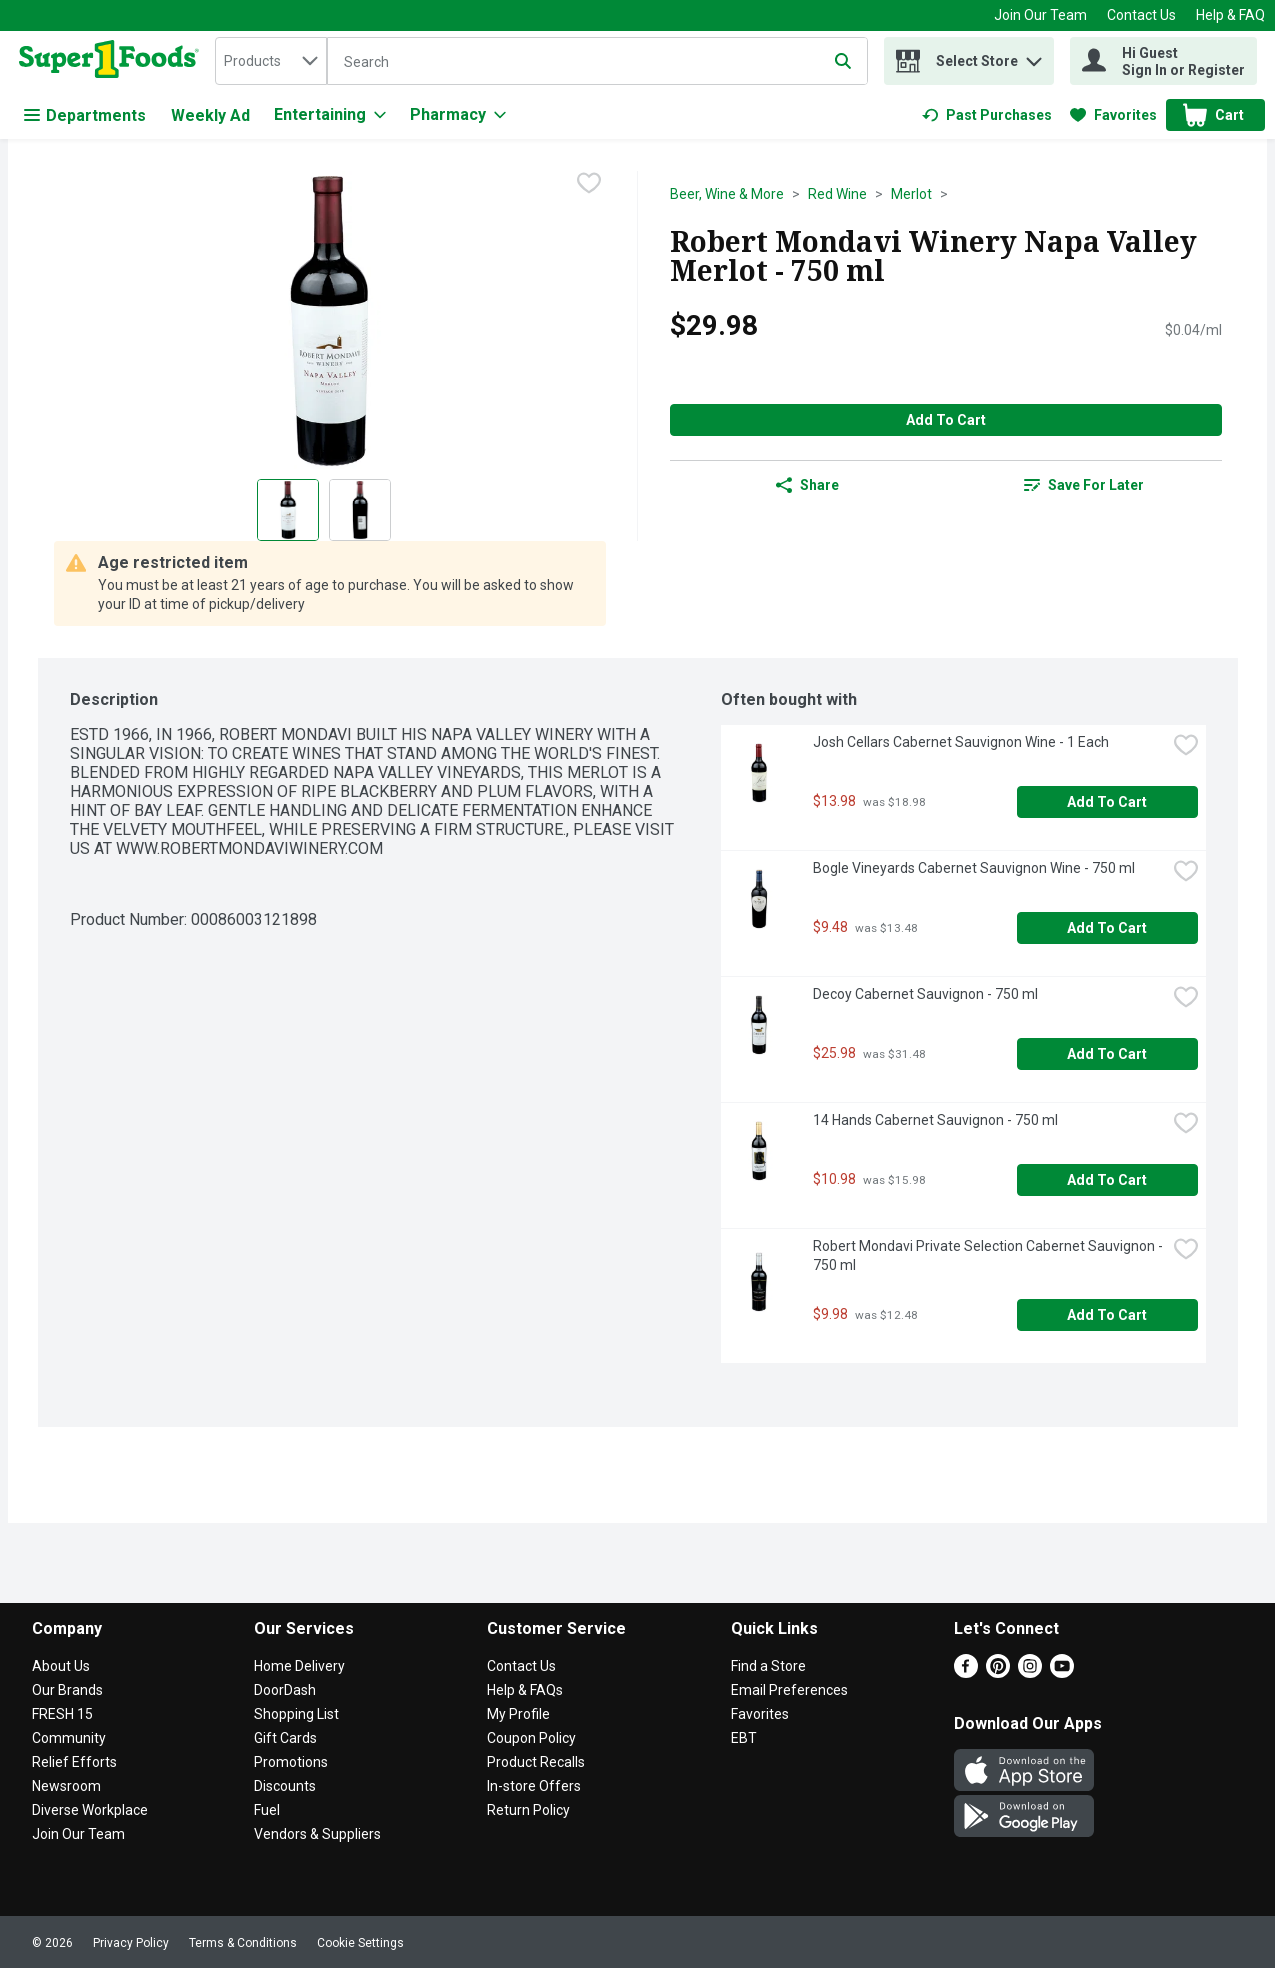 This screenshot has width=1275, height=1968. Describe the element at coordinates (288, 510) in the screenshot. I see `[Show product image 1]` at that location.